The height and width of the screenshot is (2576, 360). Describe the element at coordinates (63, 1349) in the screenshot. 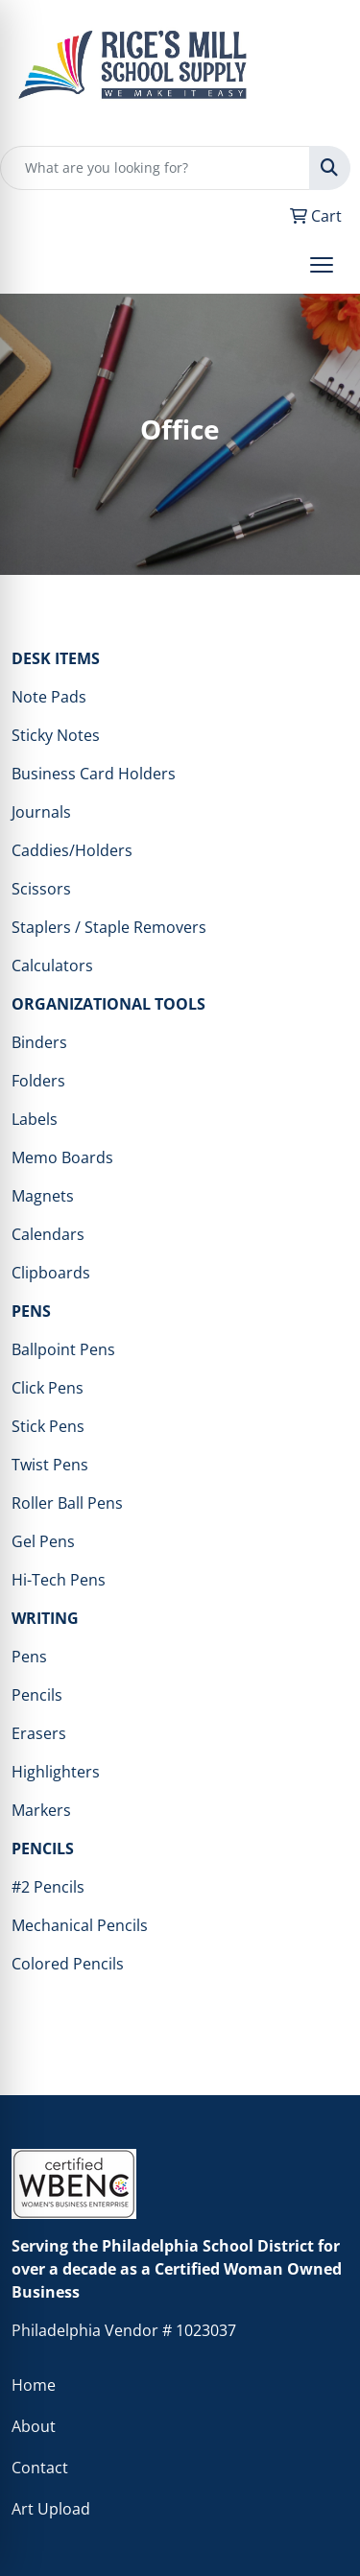

I see `Ballpoint Pens` at that location.